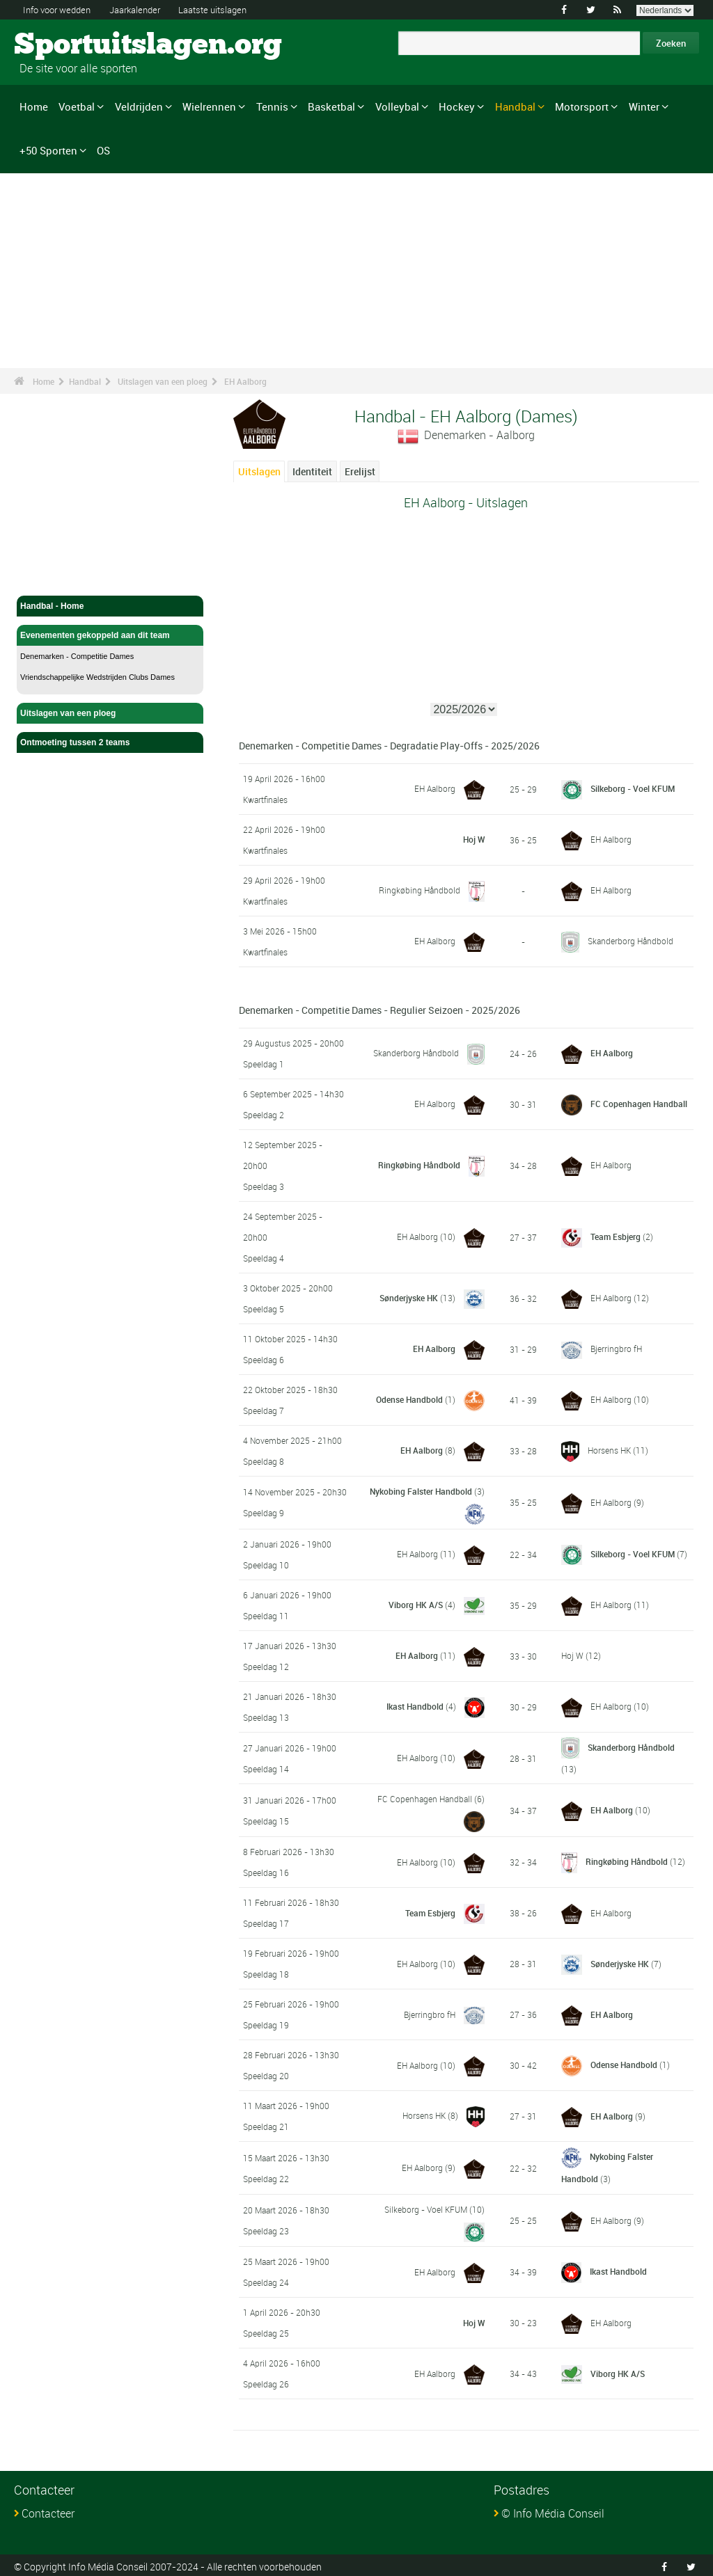  Describe the element at coordinates (145, 9) in the screenshot. I see `Jaarkalender` at that location.